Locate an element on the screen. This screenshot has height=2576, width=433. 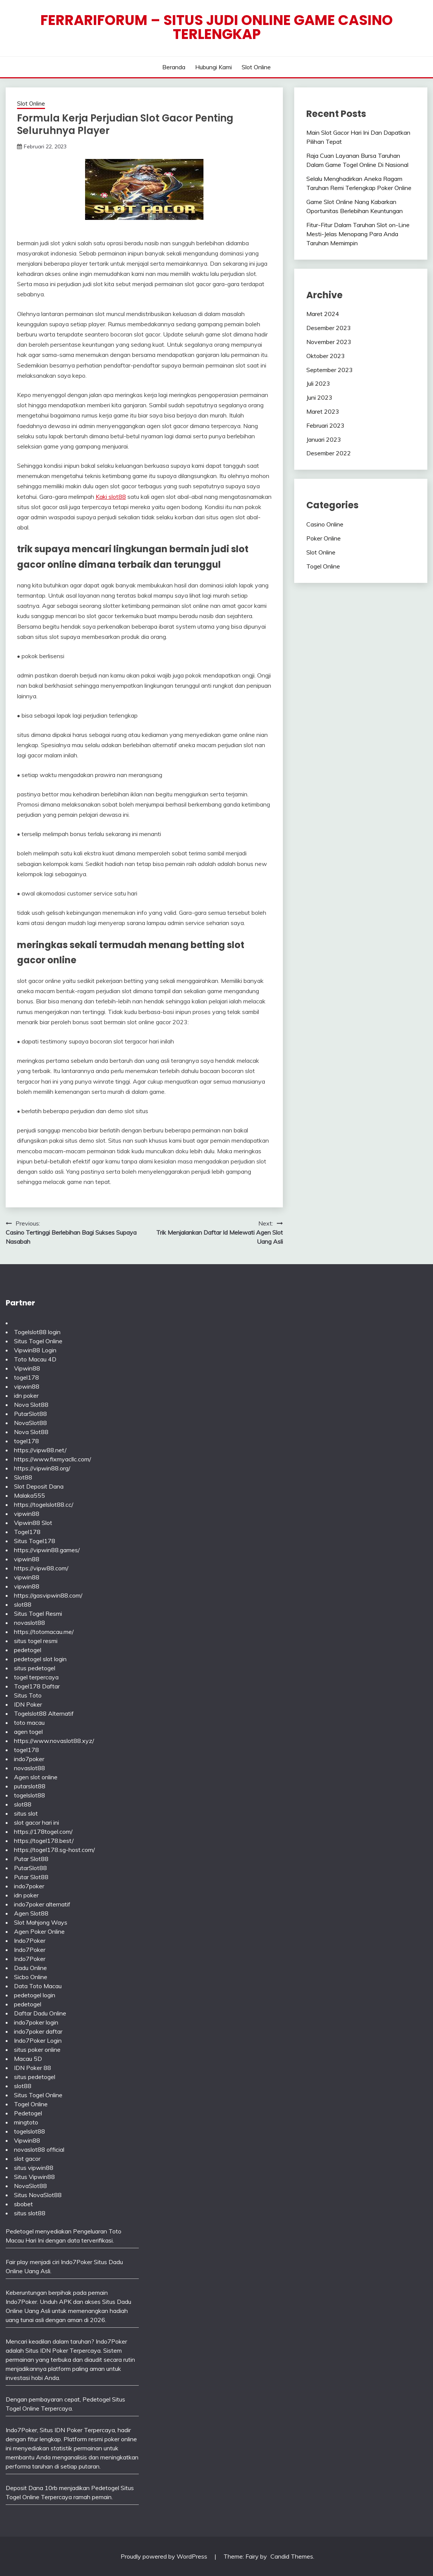
Indo7Poker is located at coordinates (29, 1940).